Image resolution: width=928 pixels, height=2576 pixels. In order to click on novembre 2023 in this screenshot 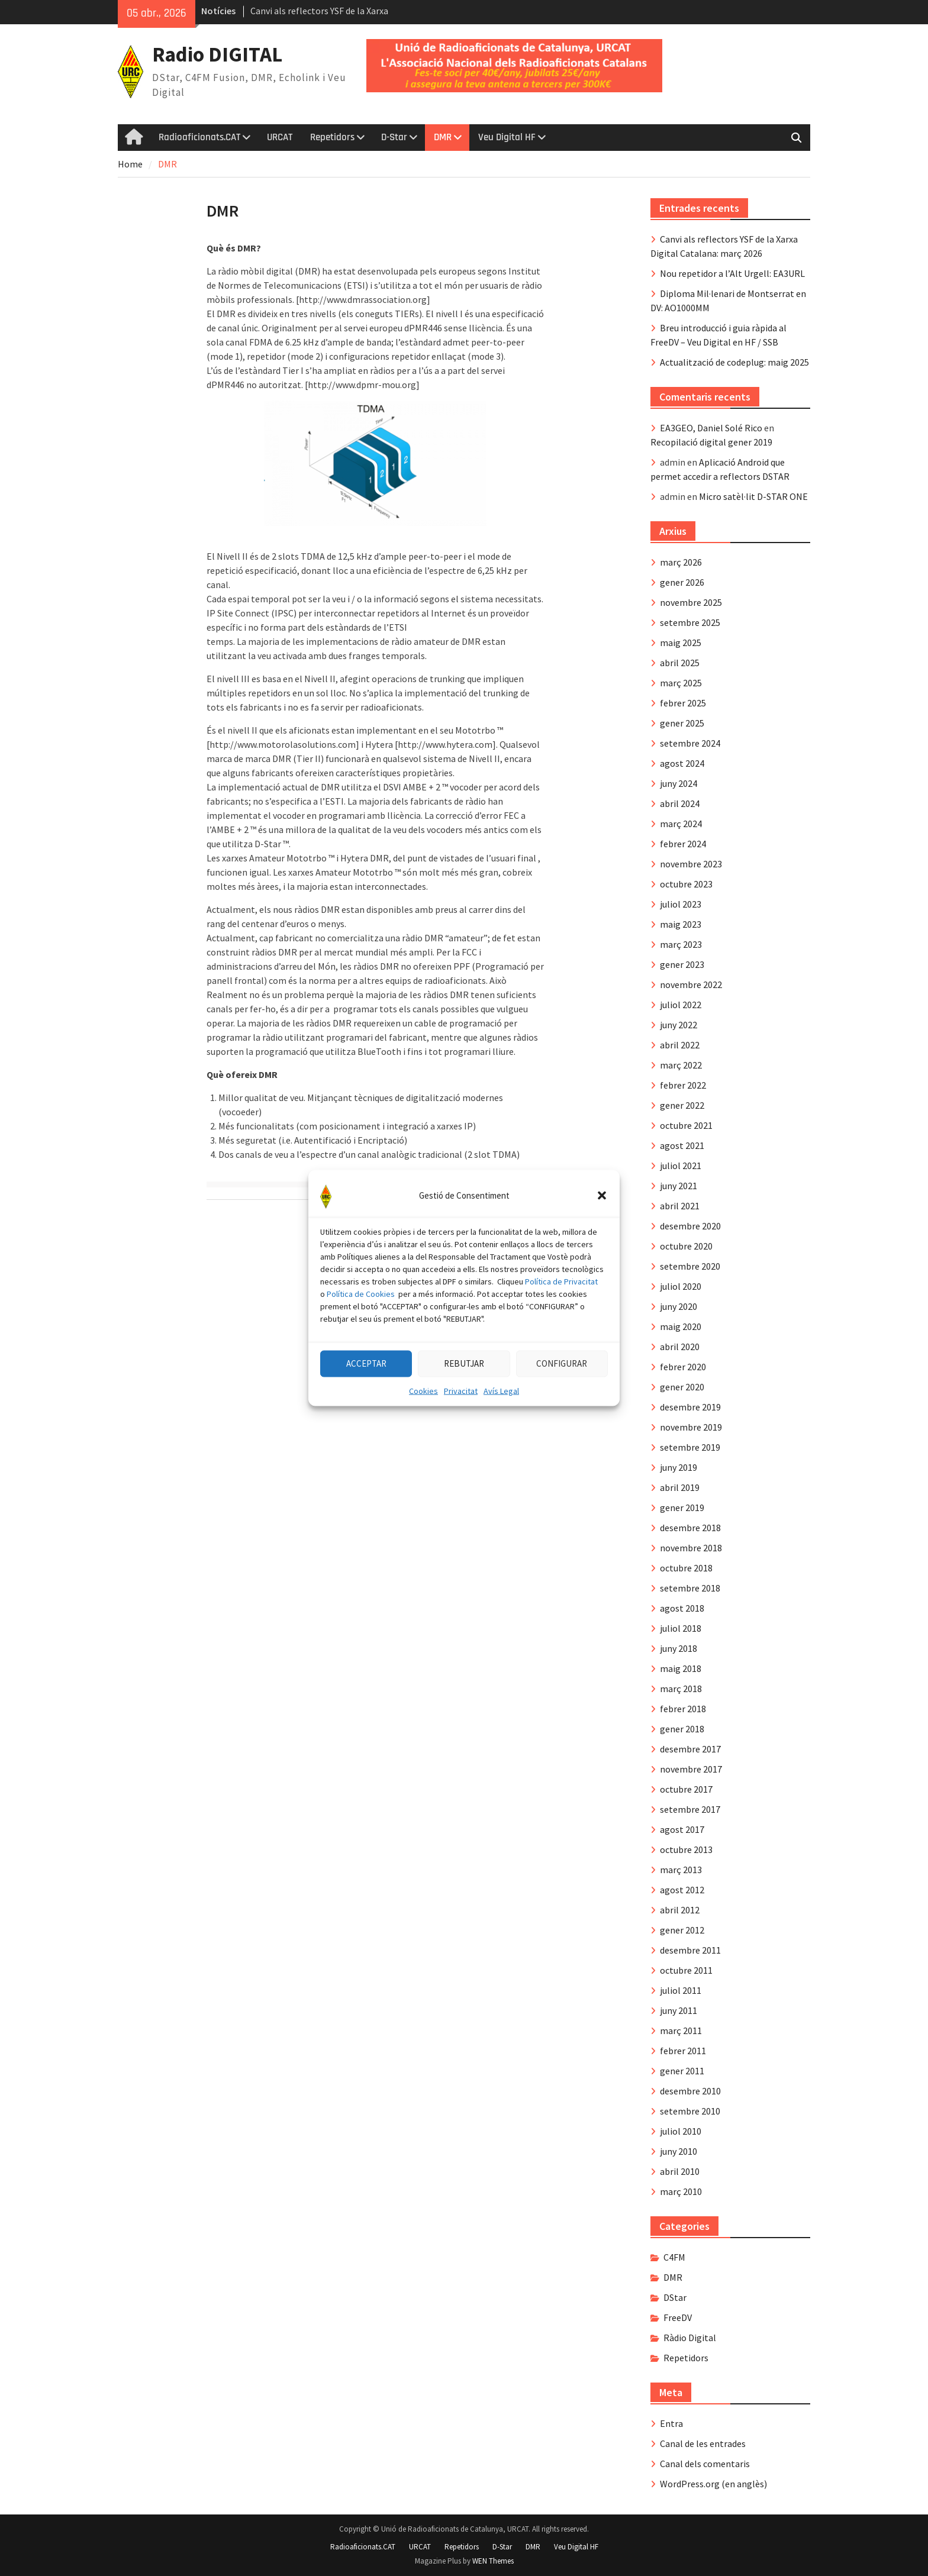, I will do `click(691, 864)`.